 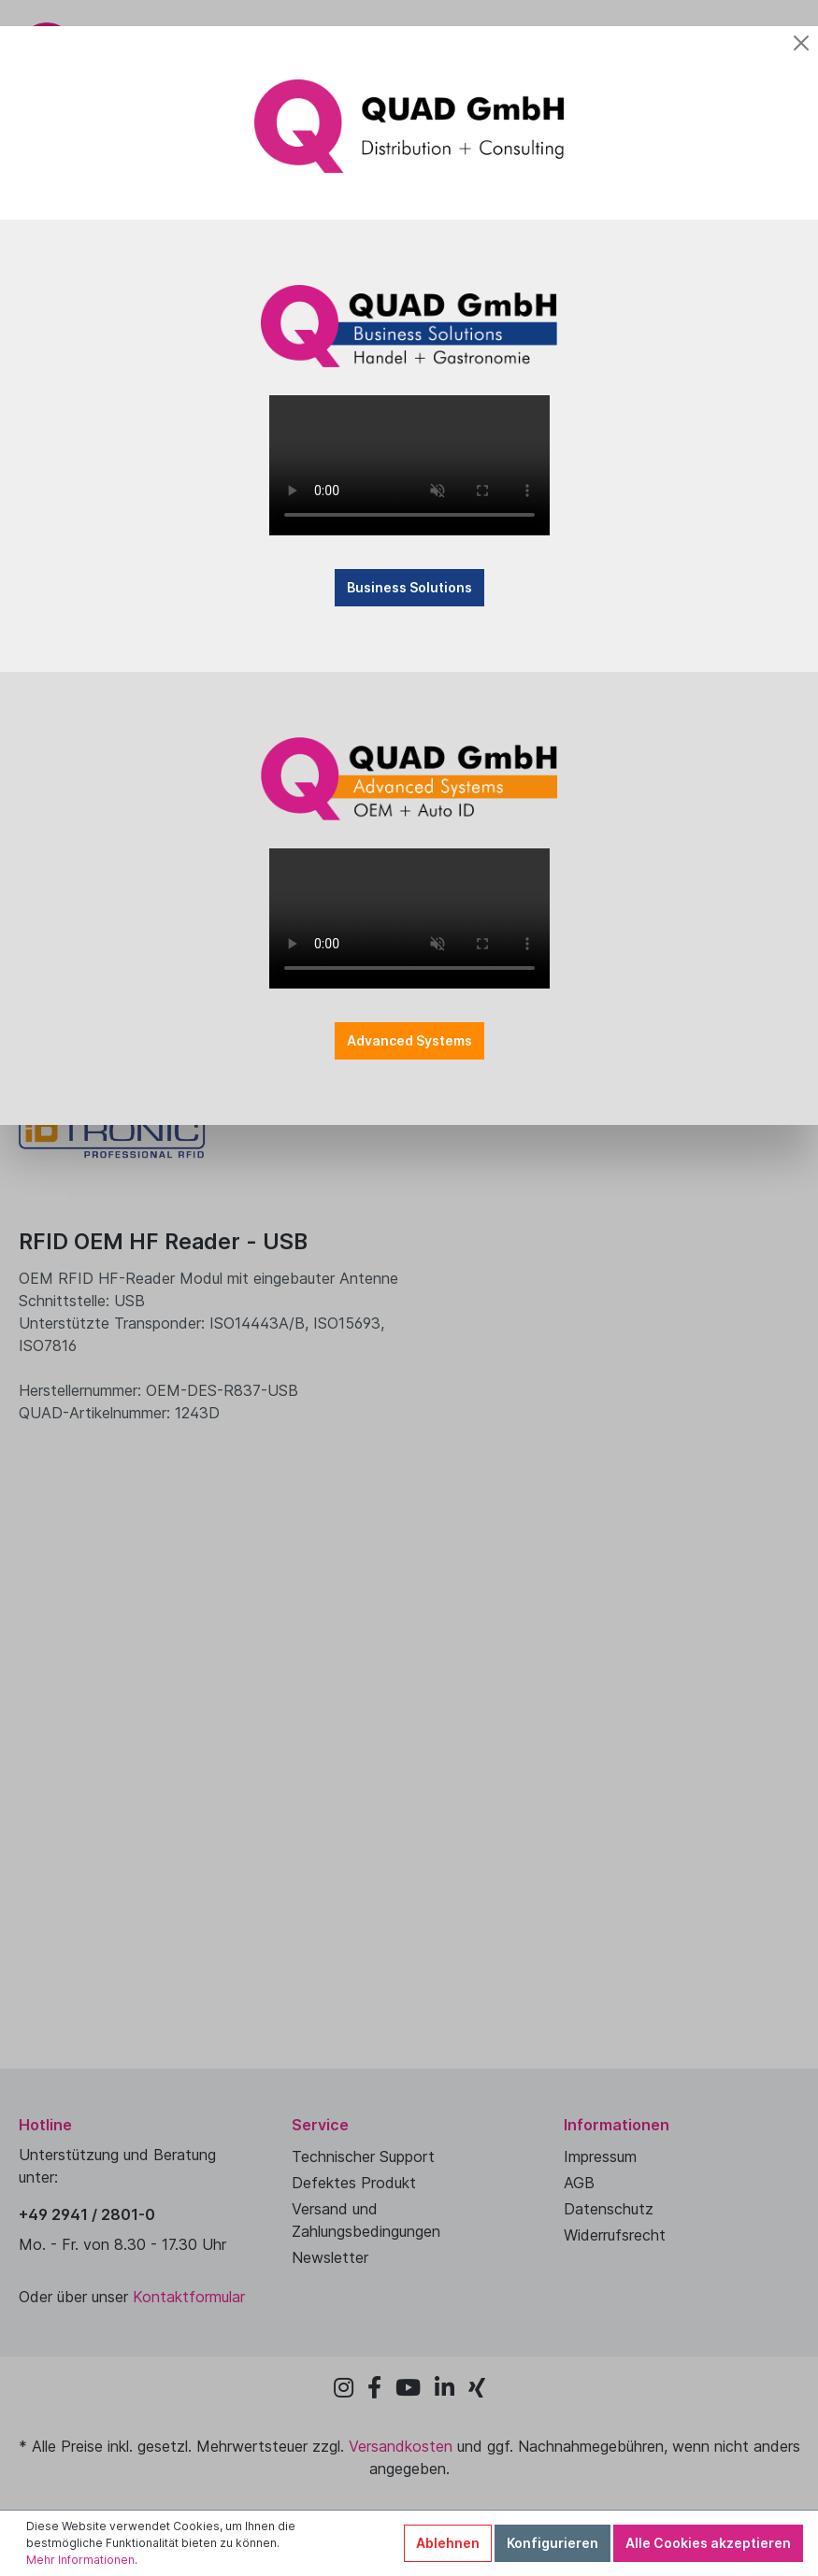 What do you see at coordinates (801, 43) in the screenshot?
I see `[Close]` at bounding box center [801, 43].